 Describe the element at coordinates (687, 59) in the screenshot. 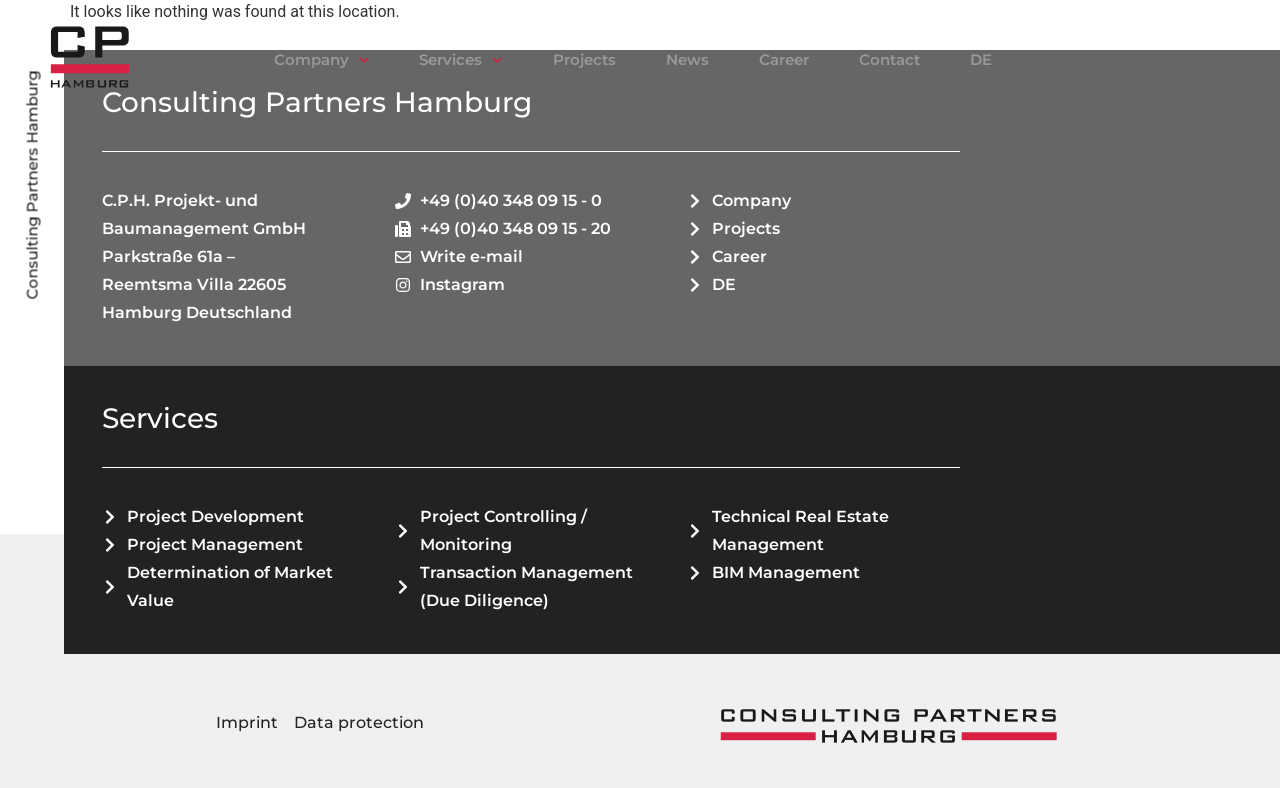

I see `News` at that location.